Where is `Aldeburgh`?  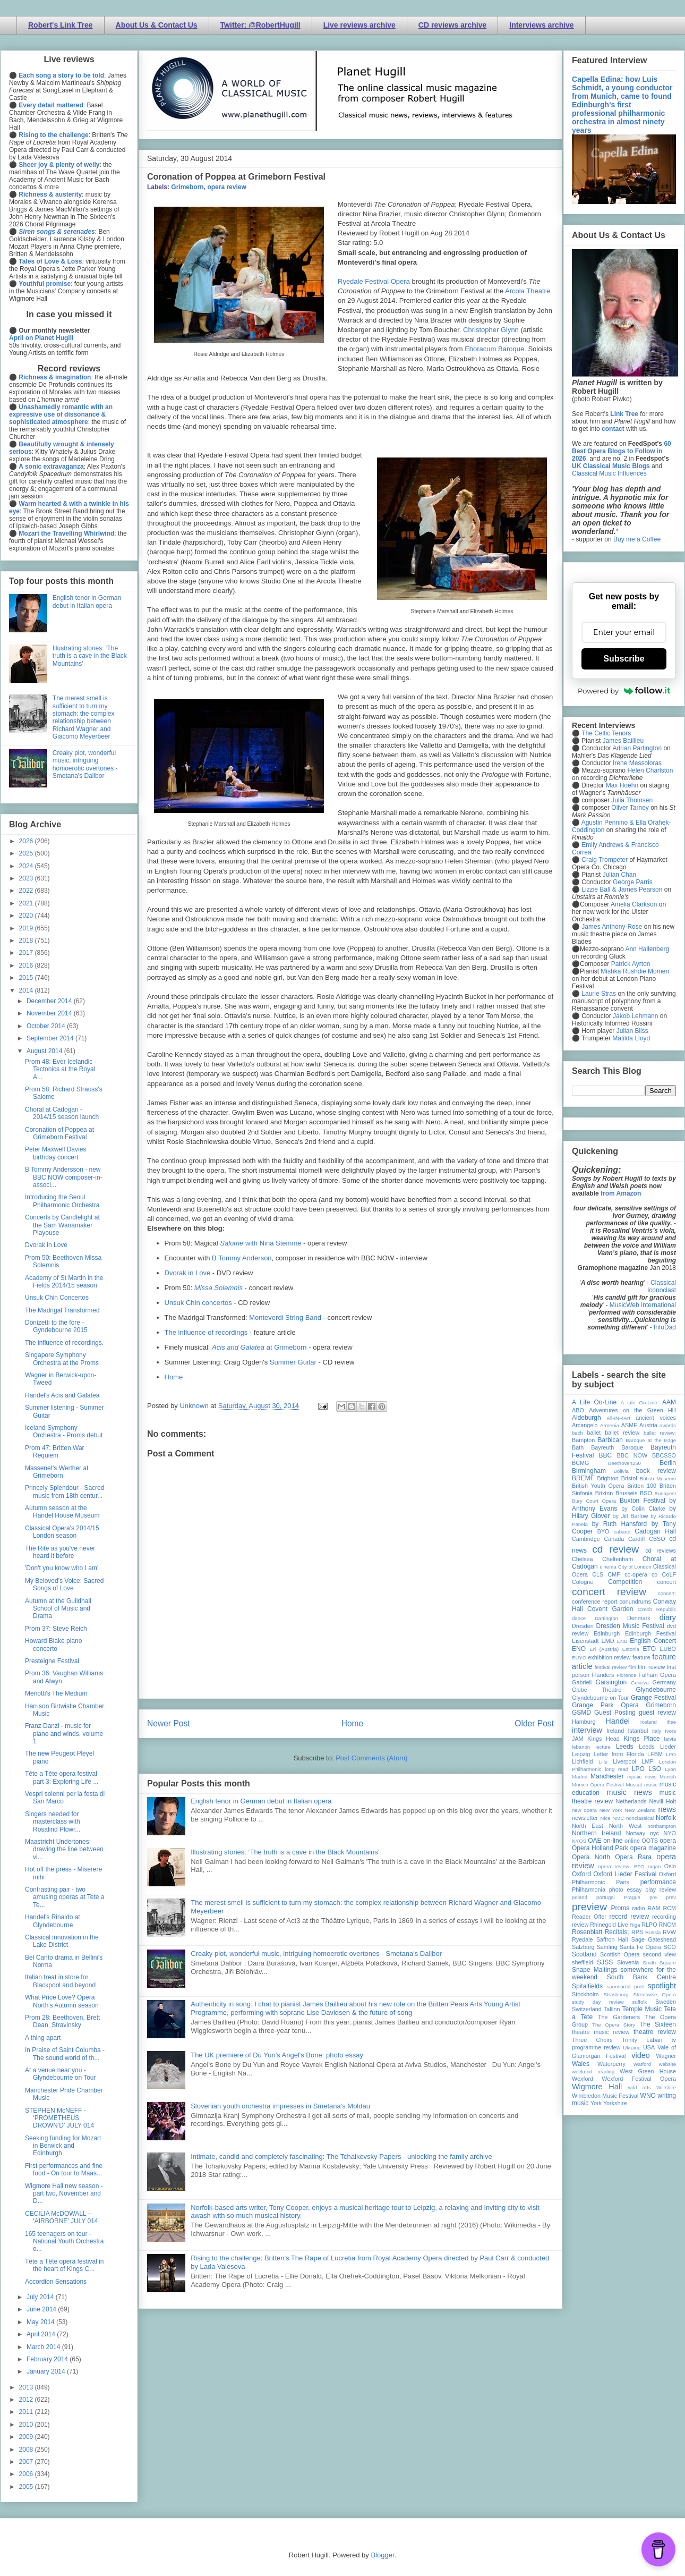
Aldeburgh is located at coordinates (586, 1417).